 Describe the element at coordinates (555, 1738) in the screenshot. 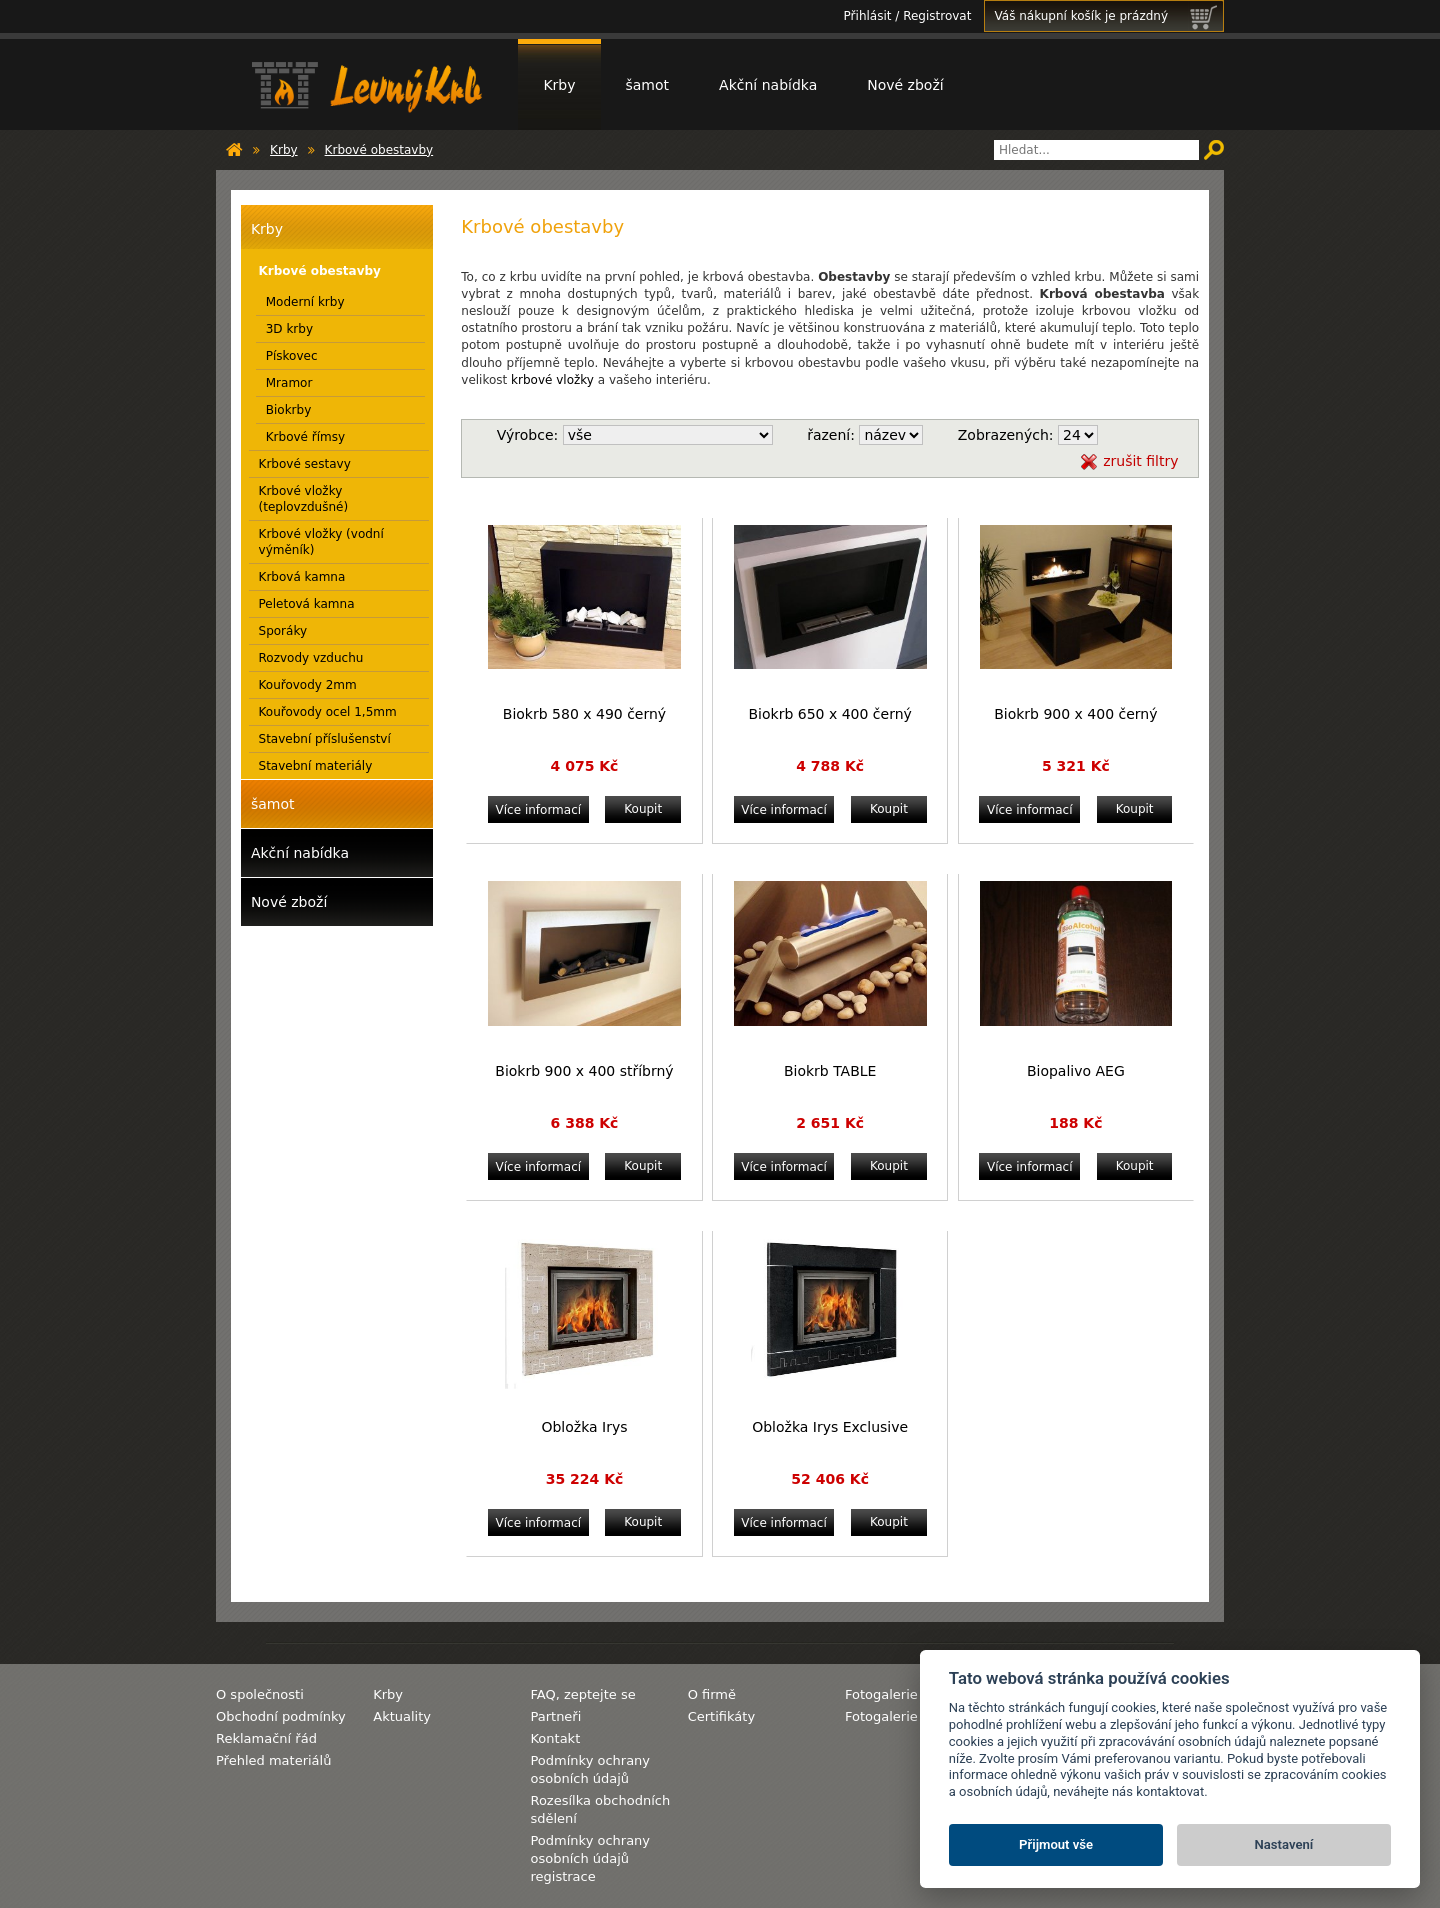

I see `Kontakt` at that location.